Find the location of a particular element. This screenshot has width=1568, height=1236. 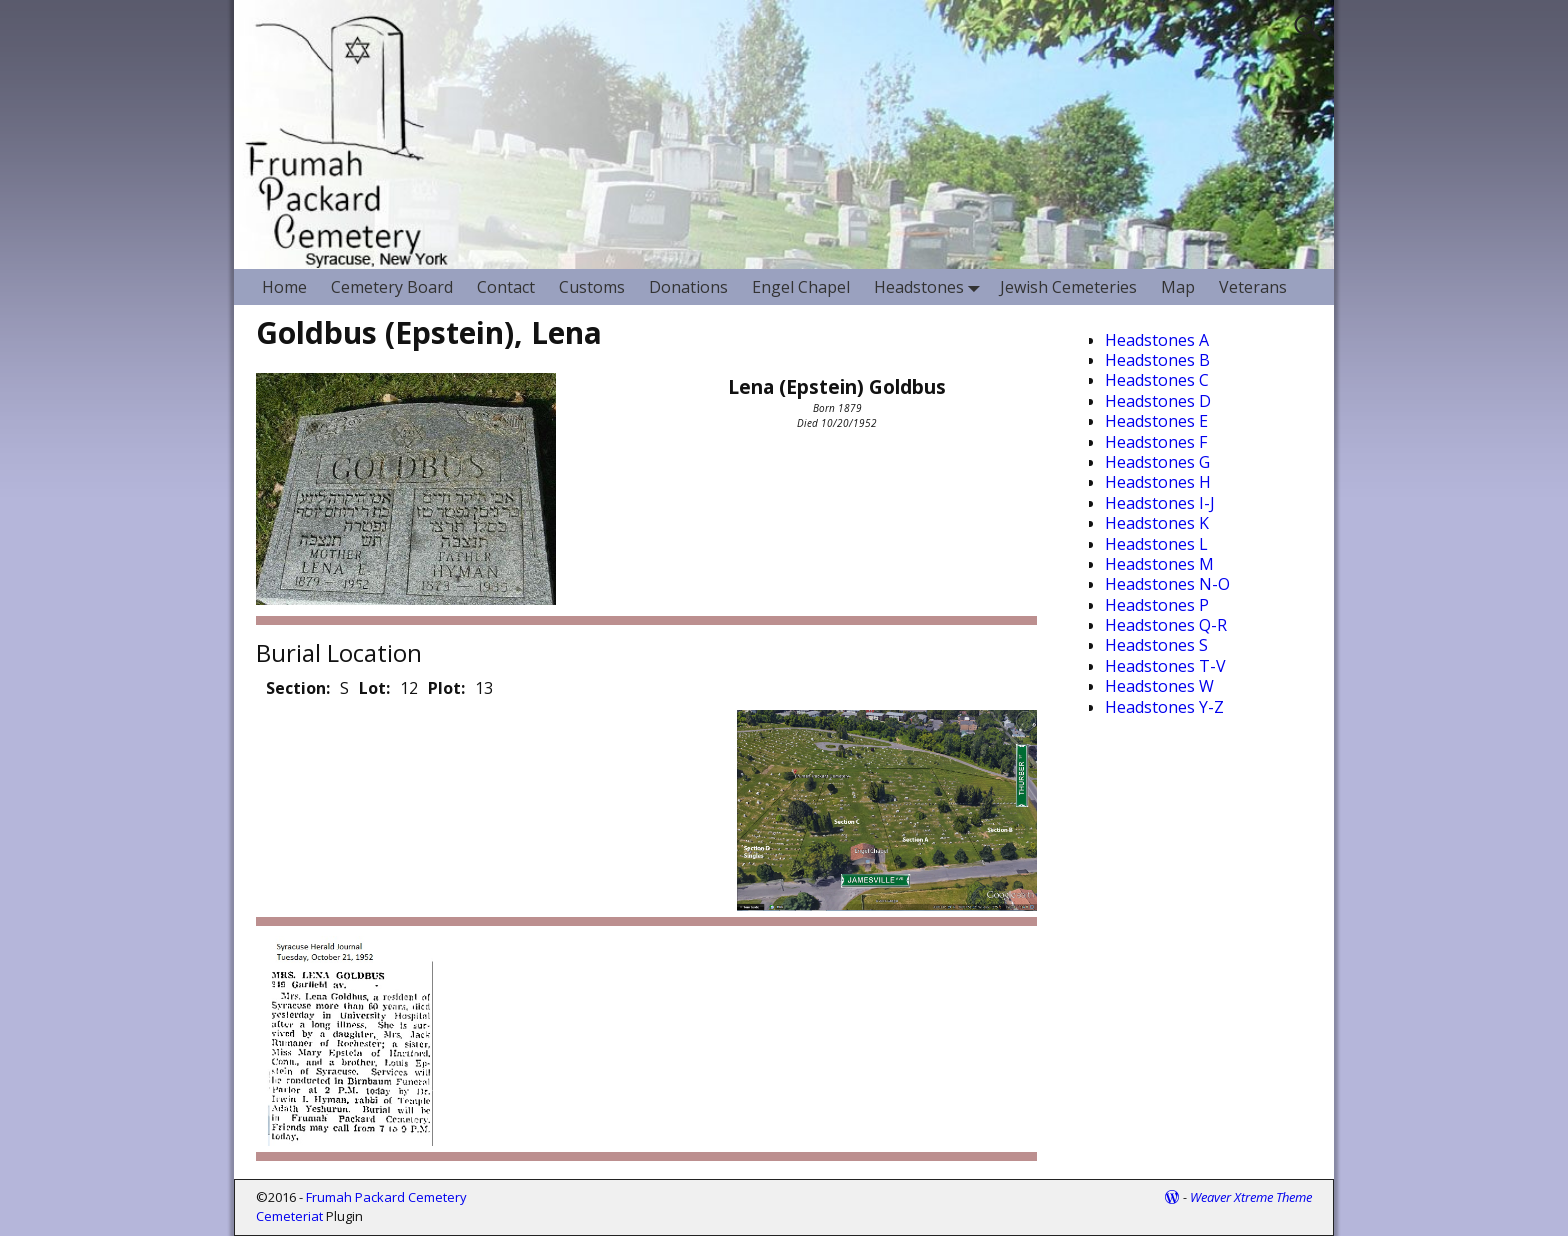

Headstones I-J is located at coordinates (1160, 503).